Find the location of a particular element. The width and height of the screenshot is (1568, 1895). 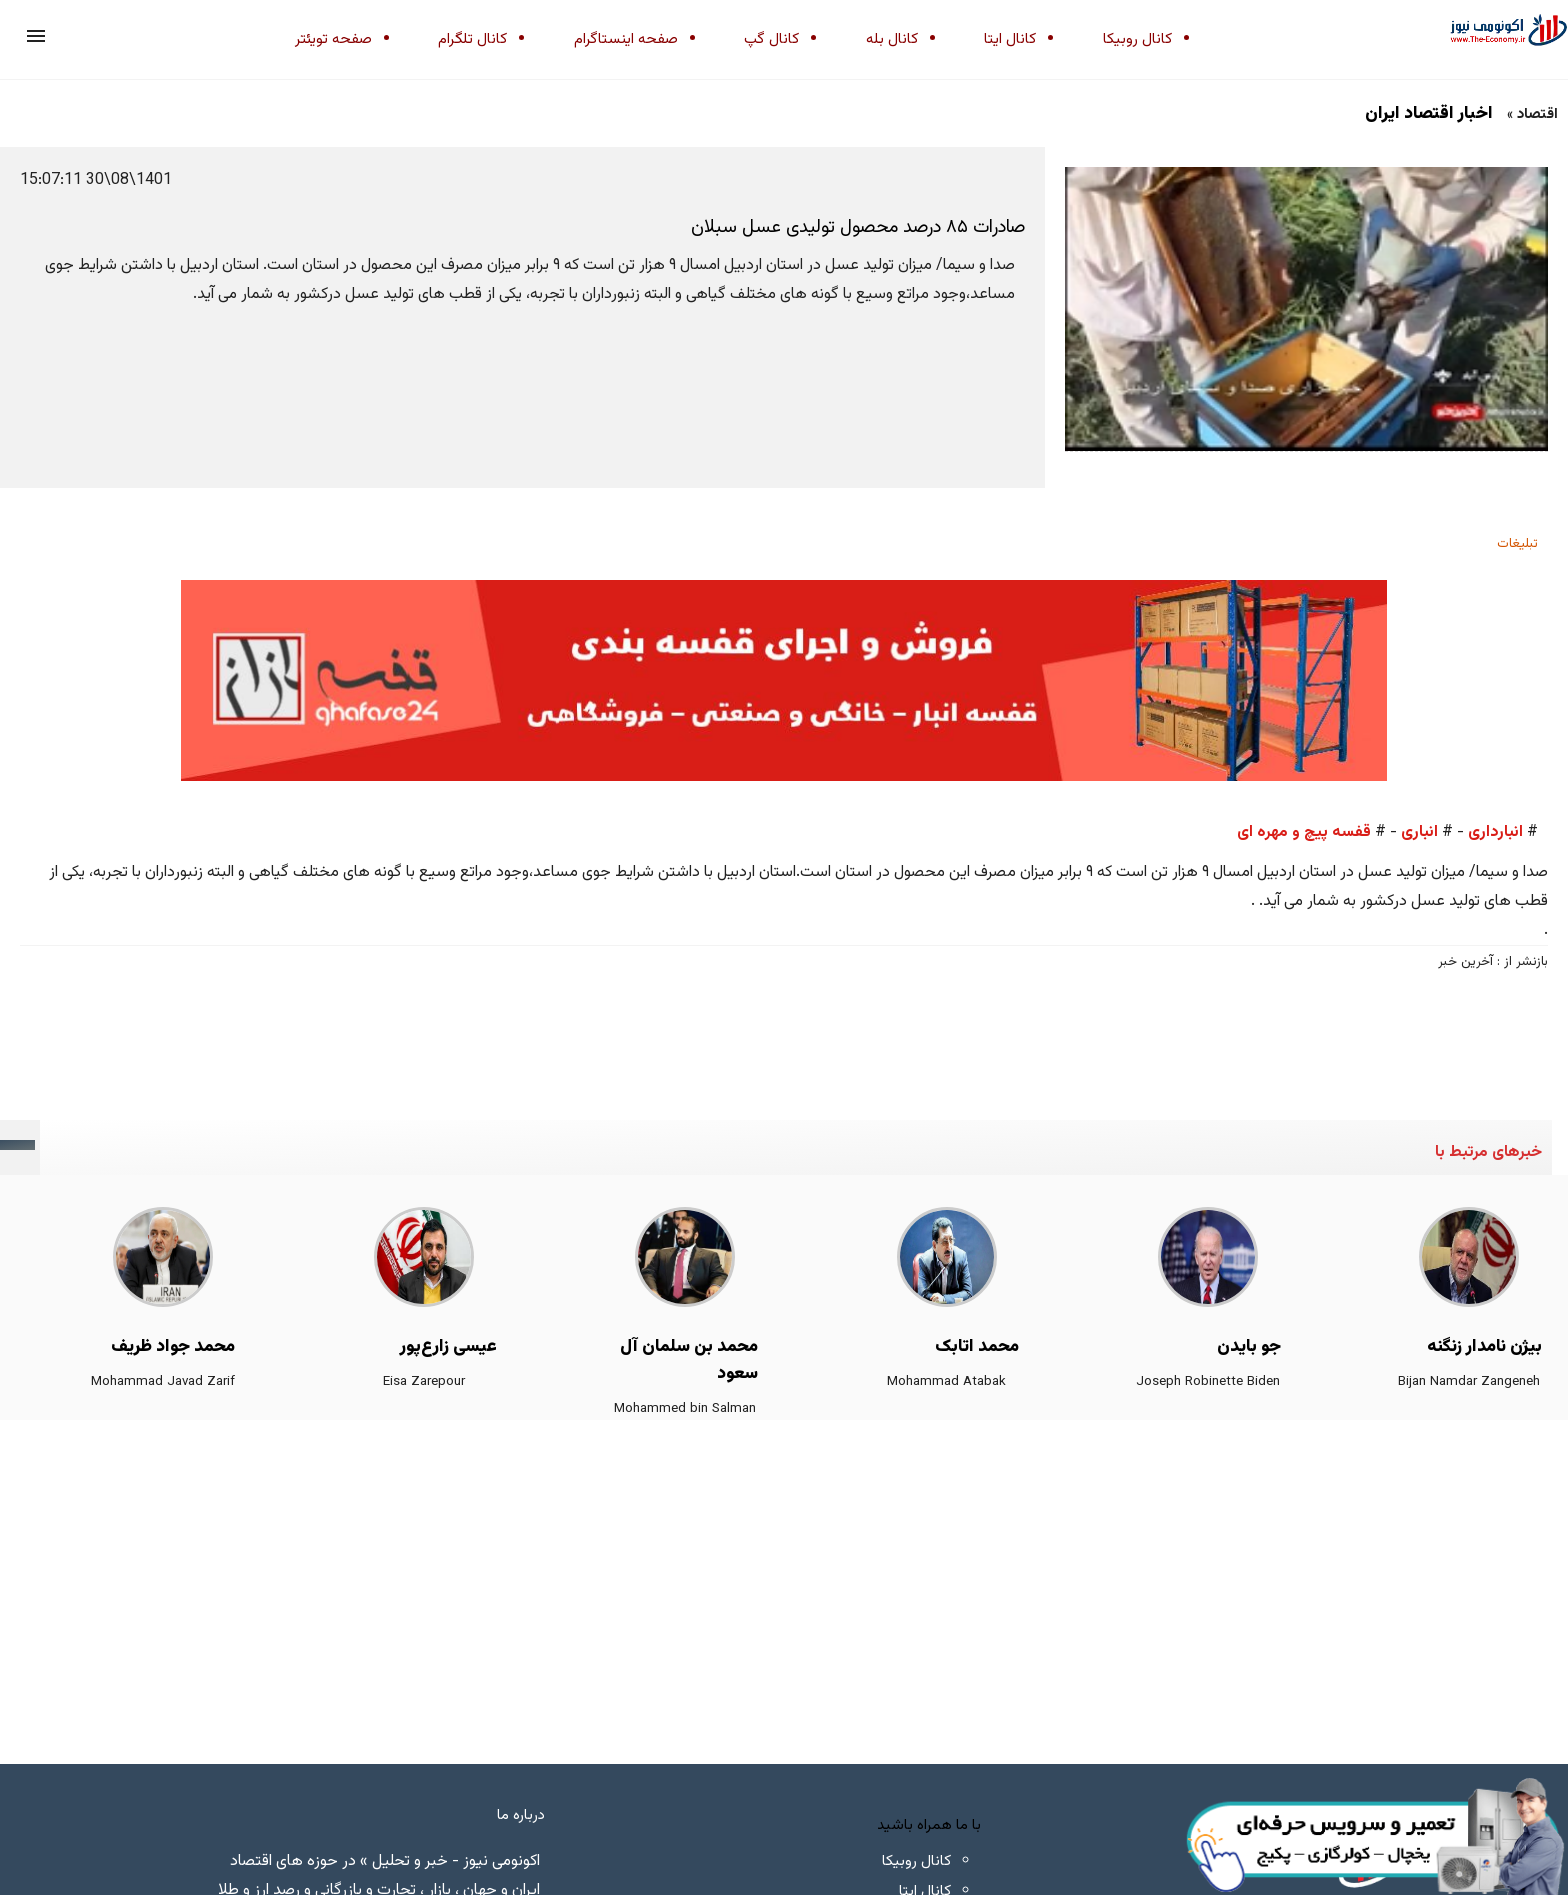

صفحه تویئتر is located at coordinates (333, 39).